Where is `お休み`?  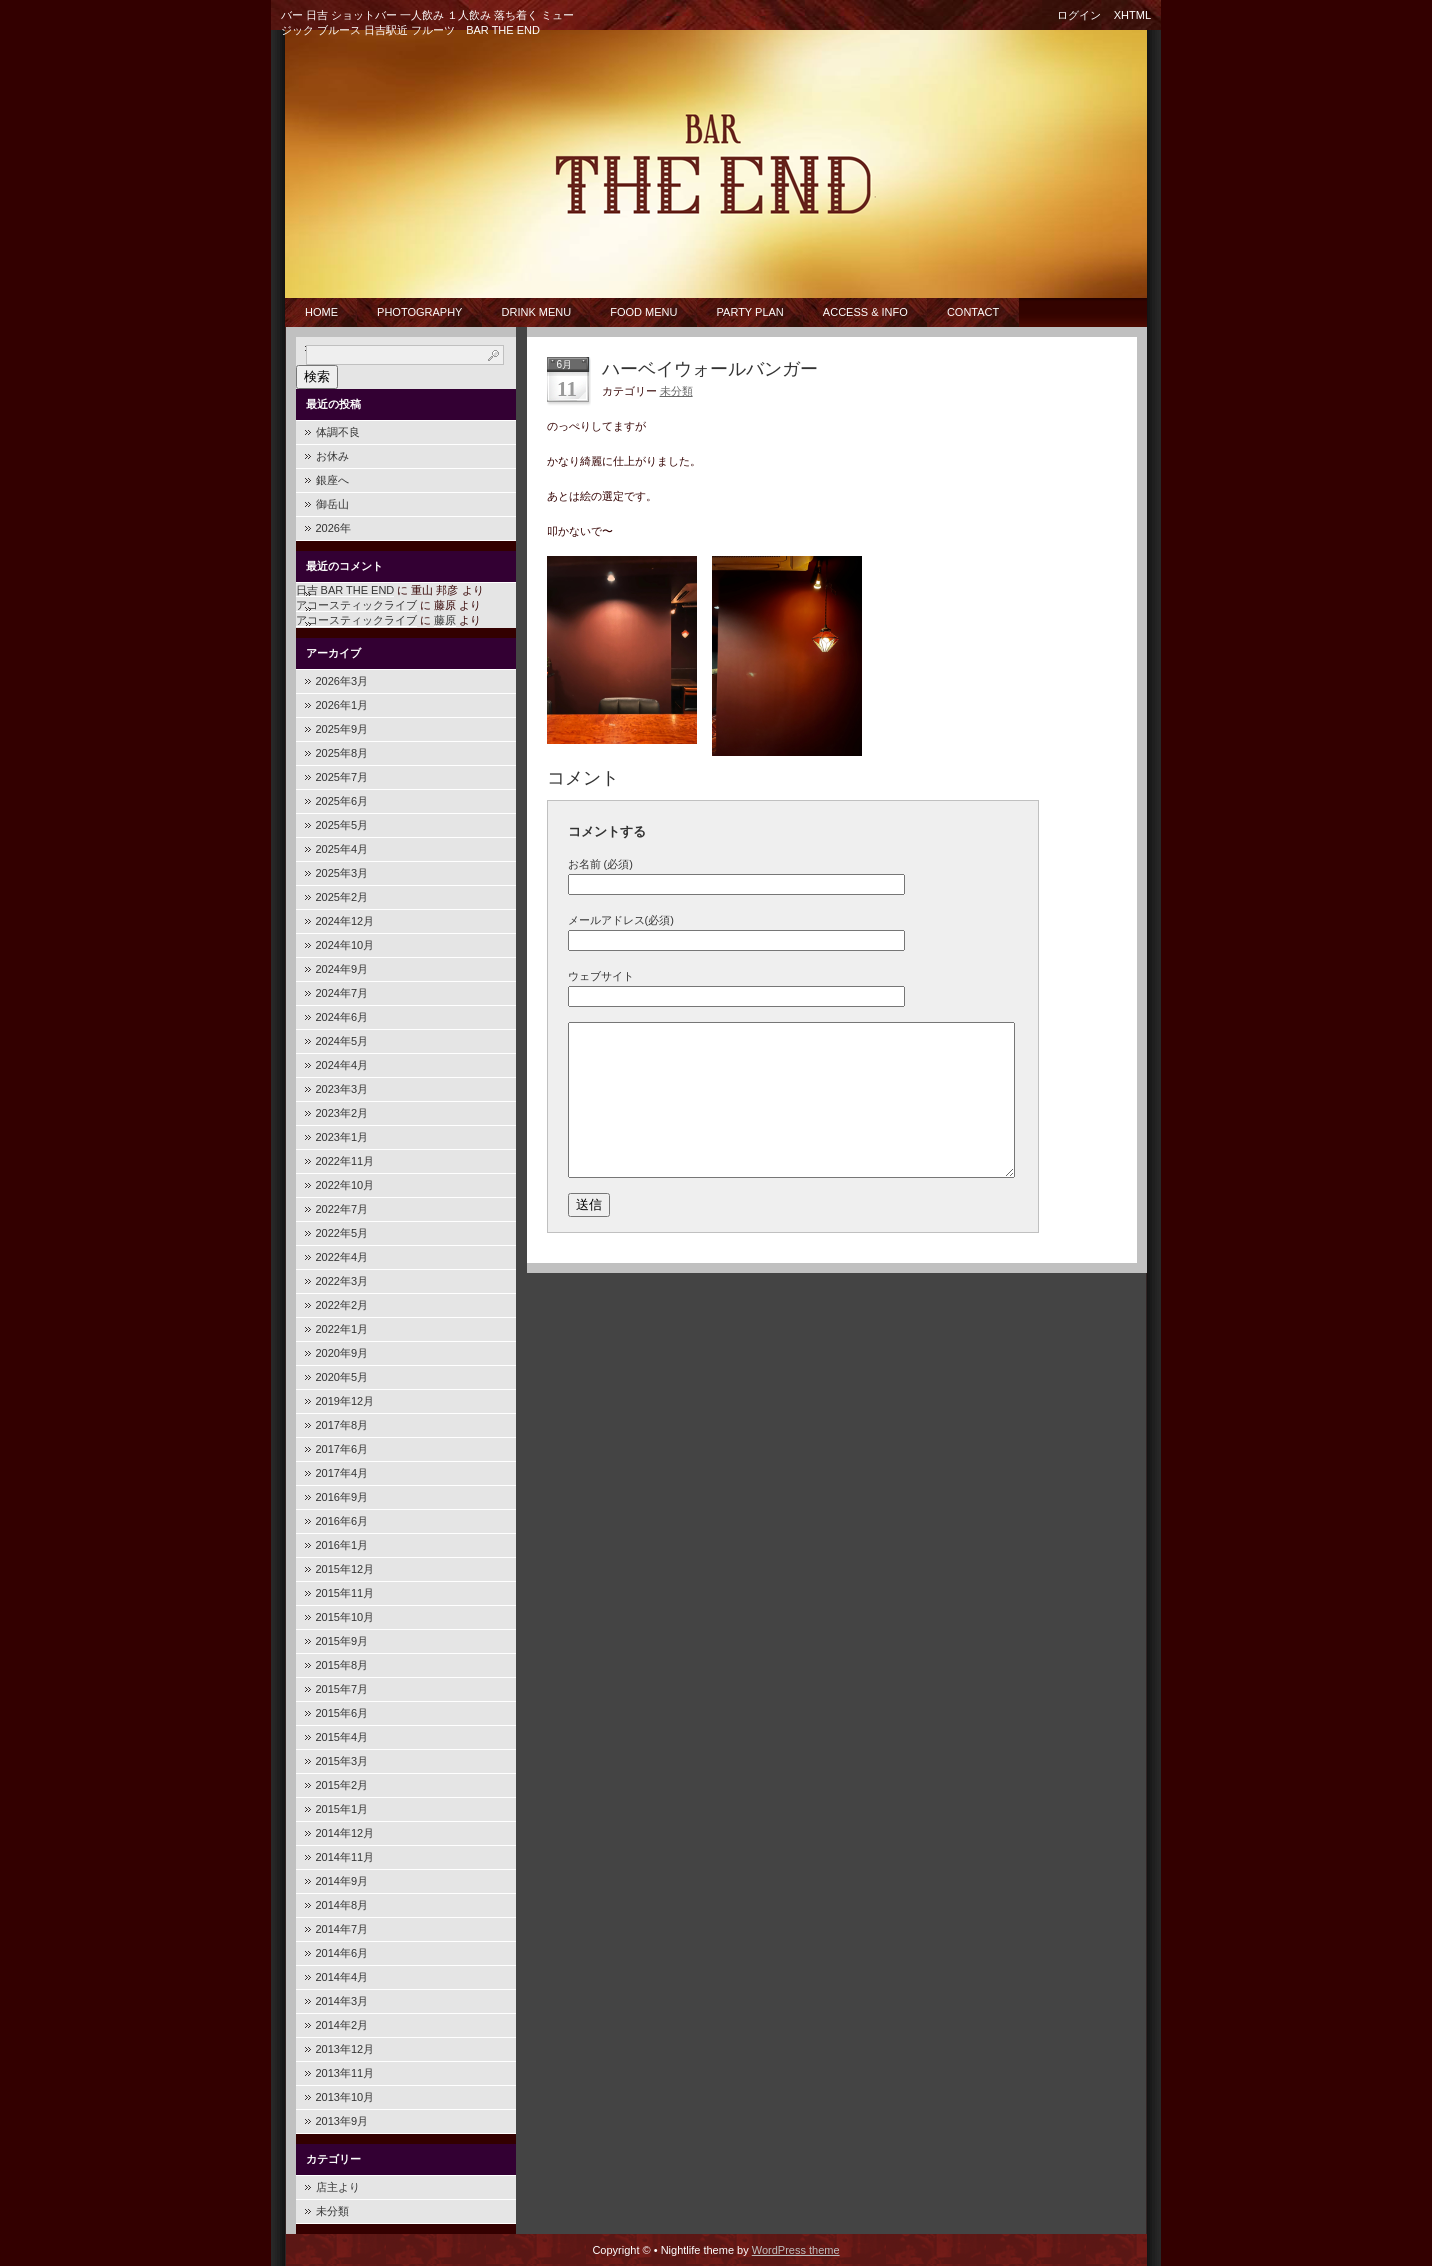
お休み is located at coordinates (332, 456).